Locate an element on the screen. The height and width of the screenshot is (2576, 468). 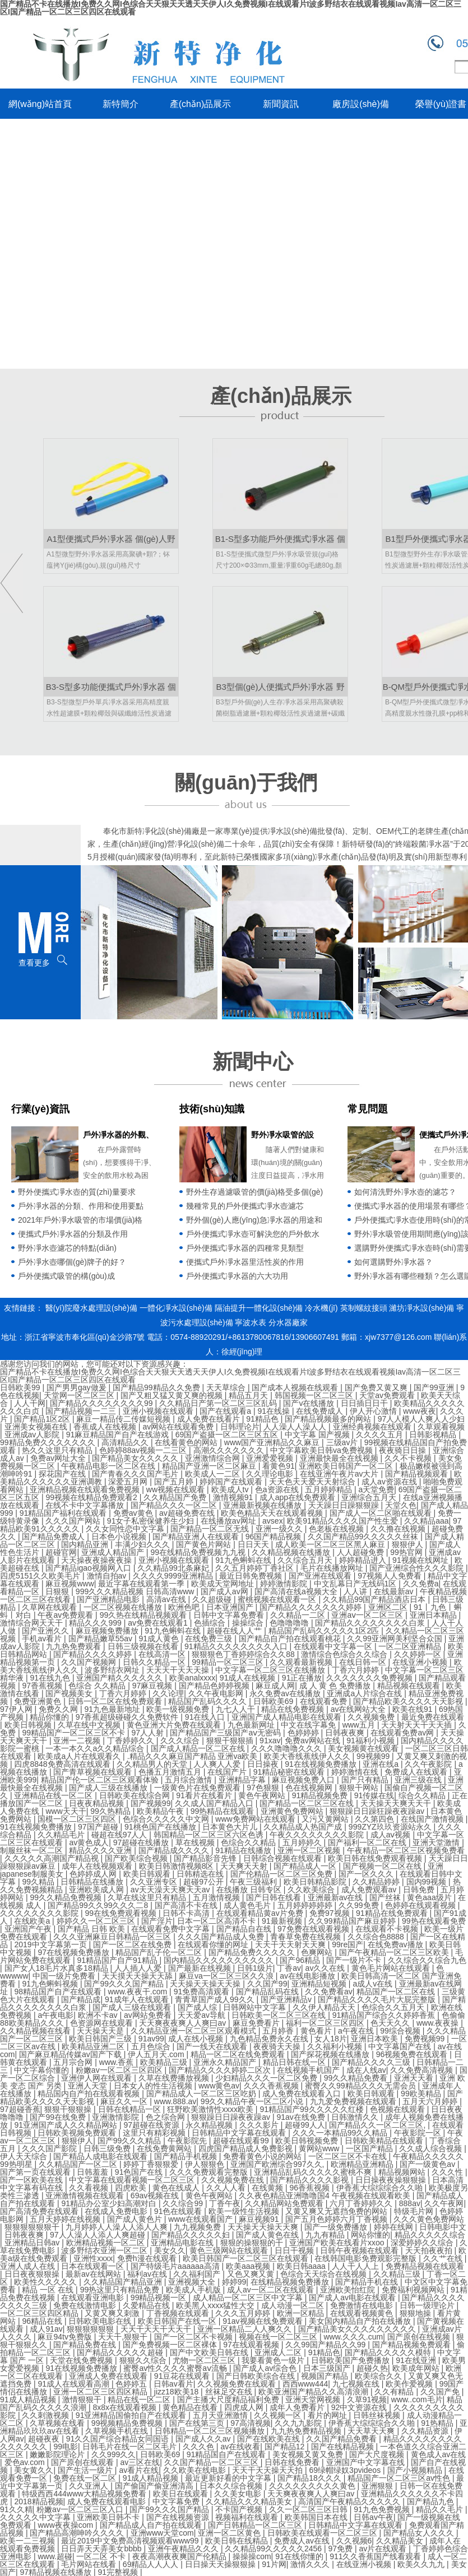
久草观看视频 is located at coordinates (441, 1426).